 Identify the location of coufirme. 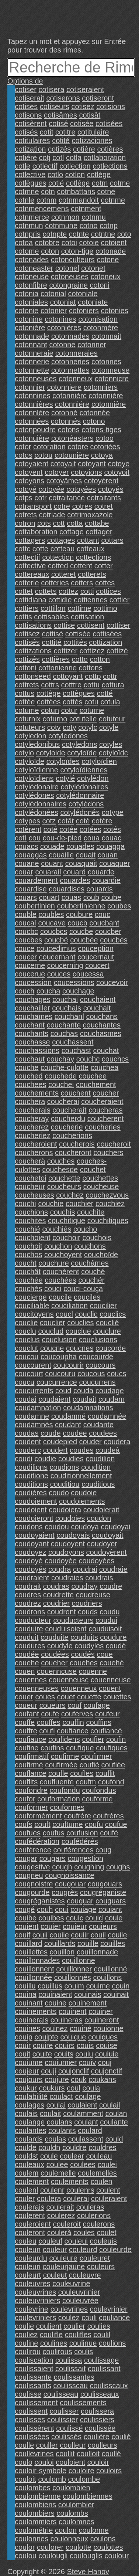
(65, 1756).